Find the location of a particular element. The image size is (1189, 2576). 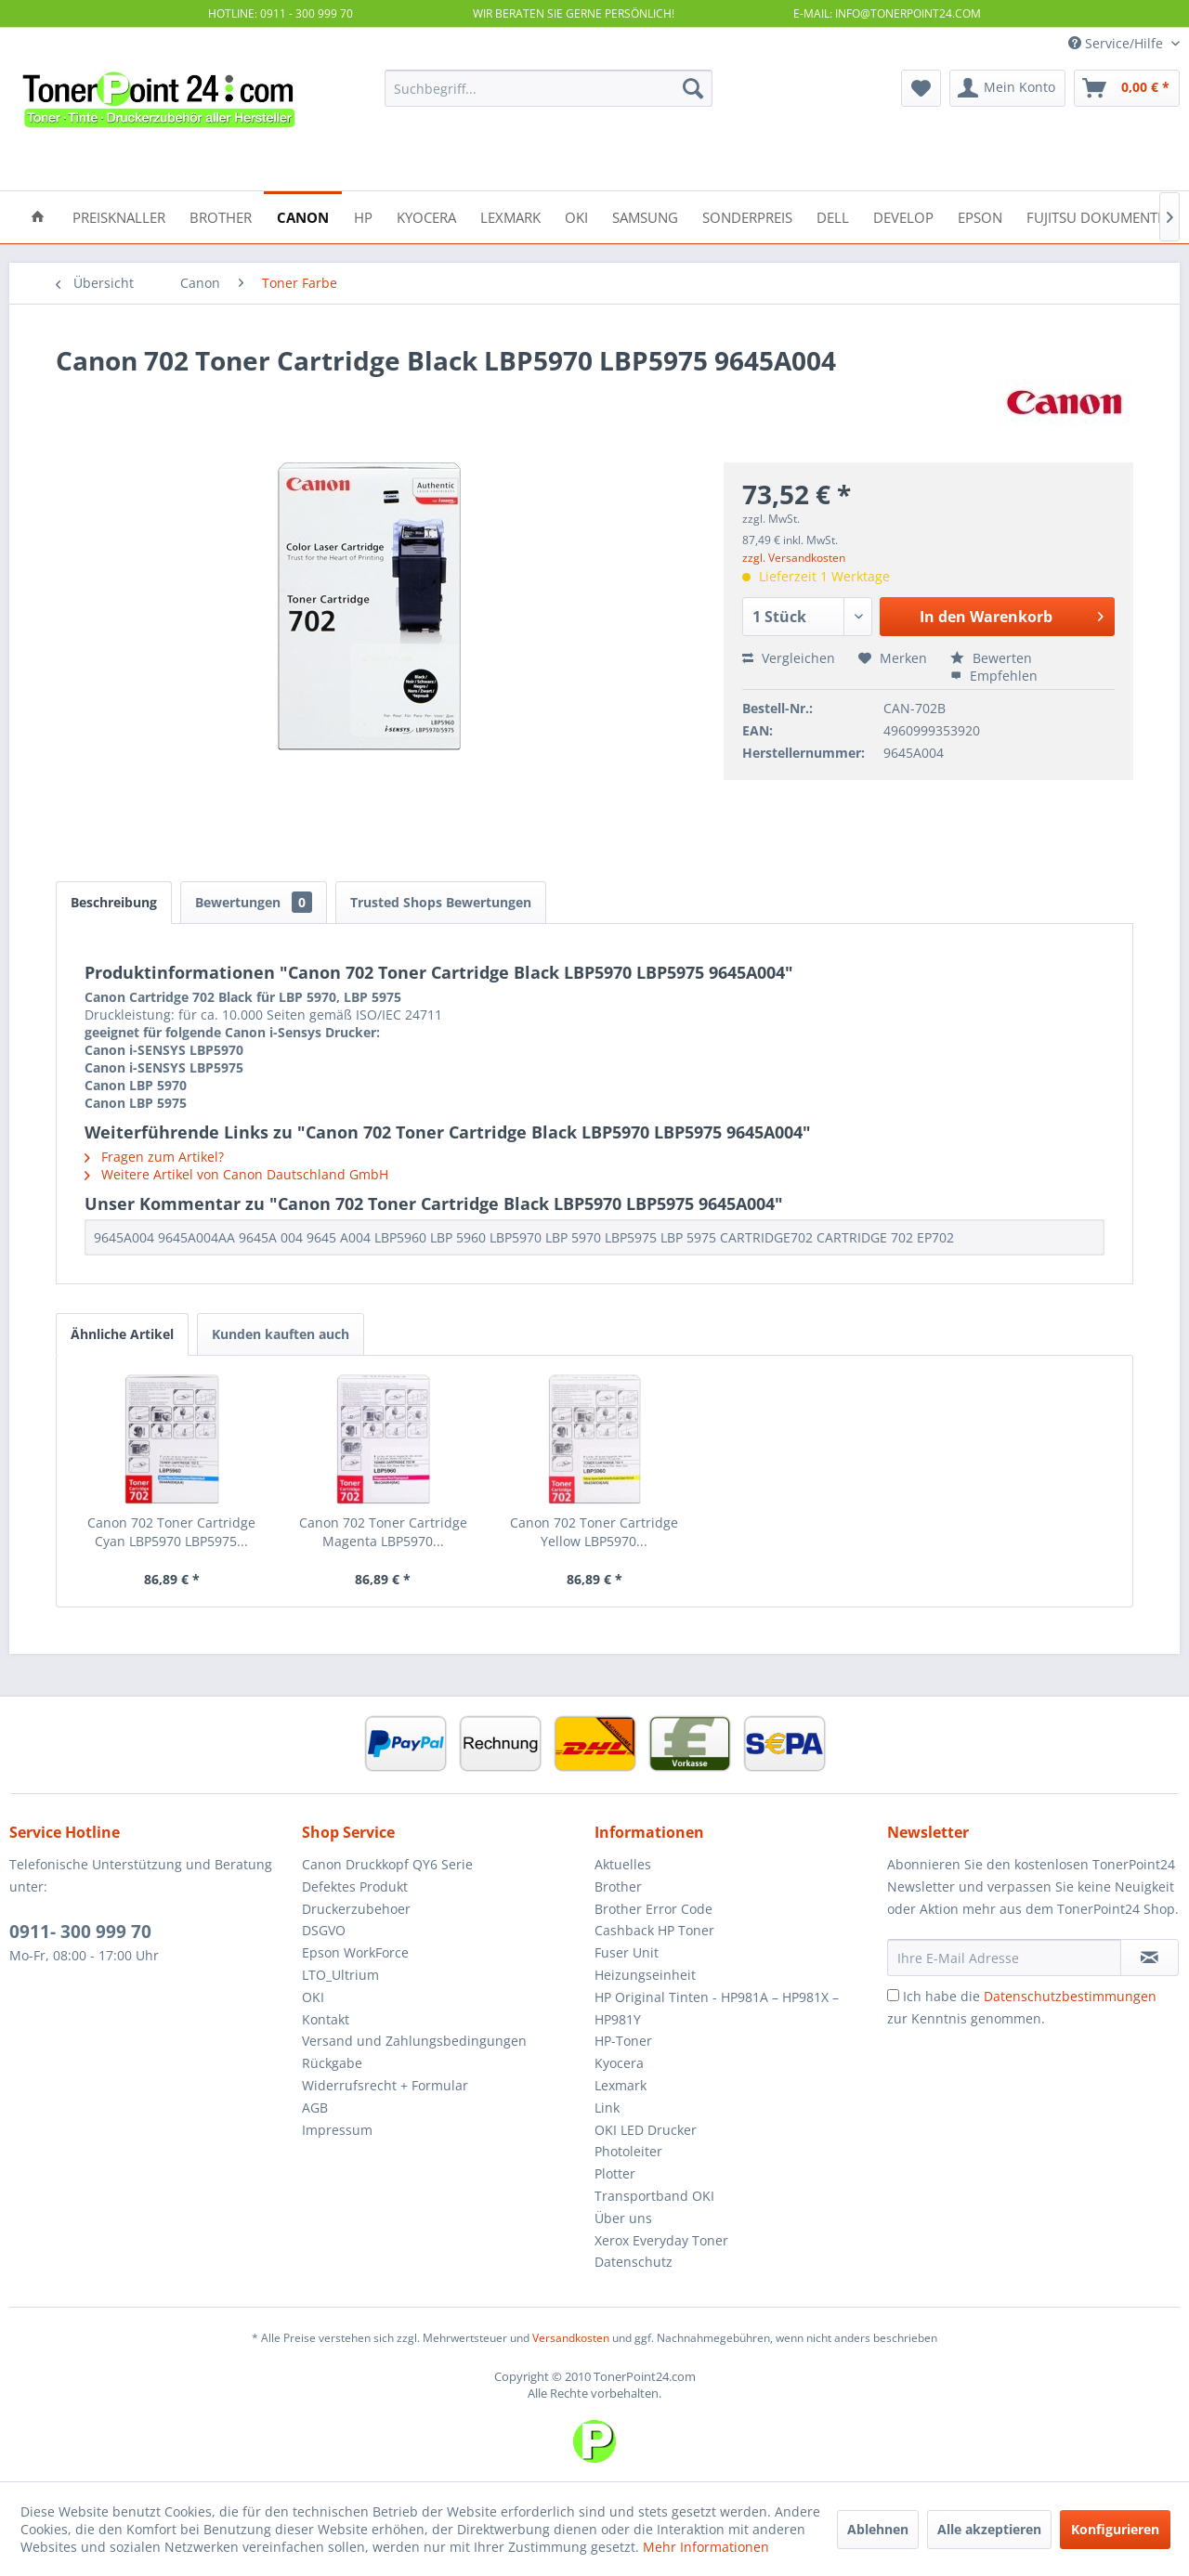

Canon Druckkopf QY6 Serie is located at coordinates (387, 1864).